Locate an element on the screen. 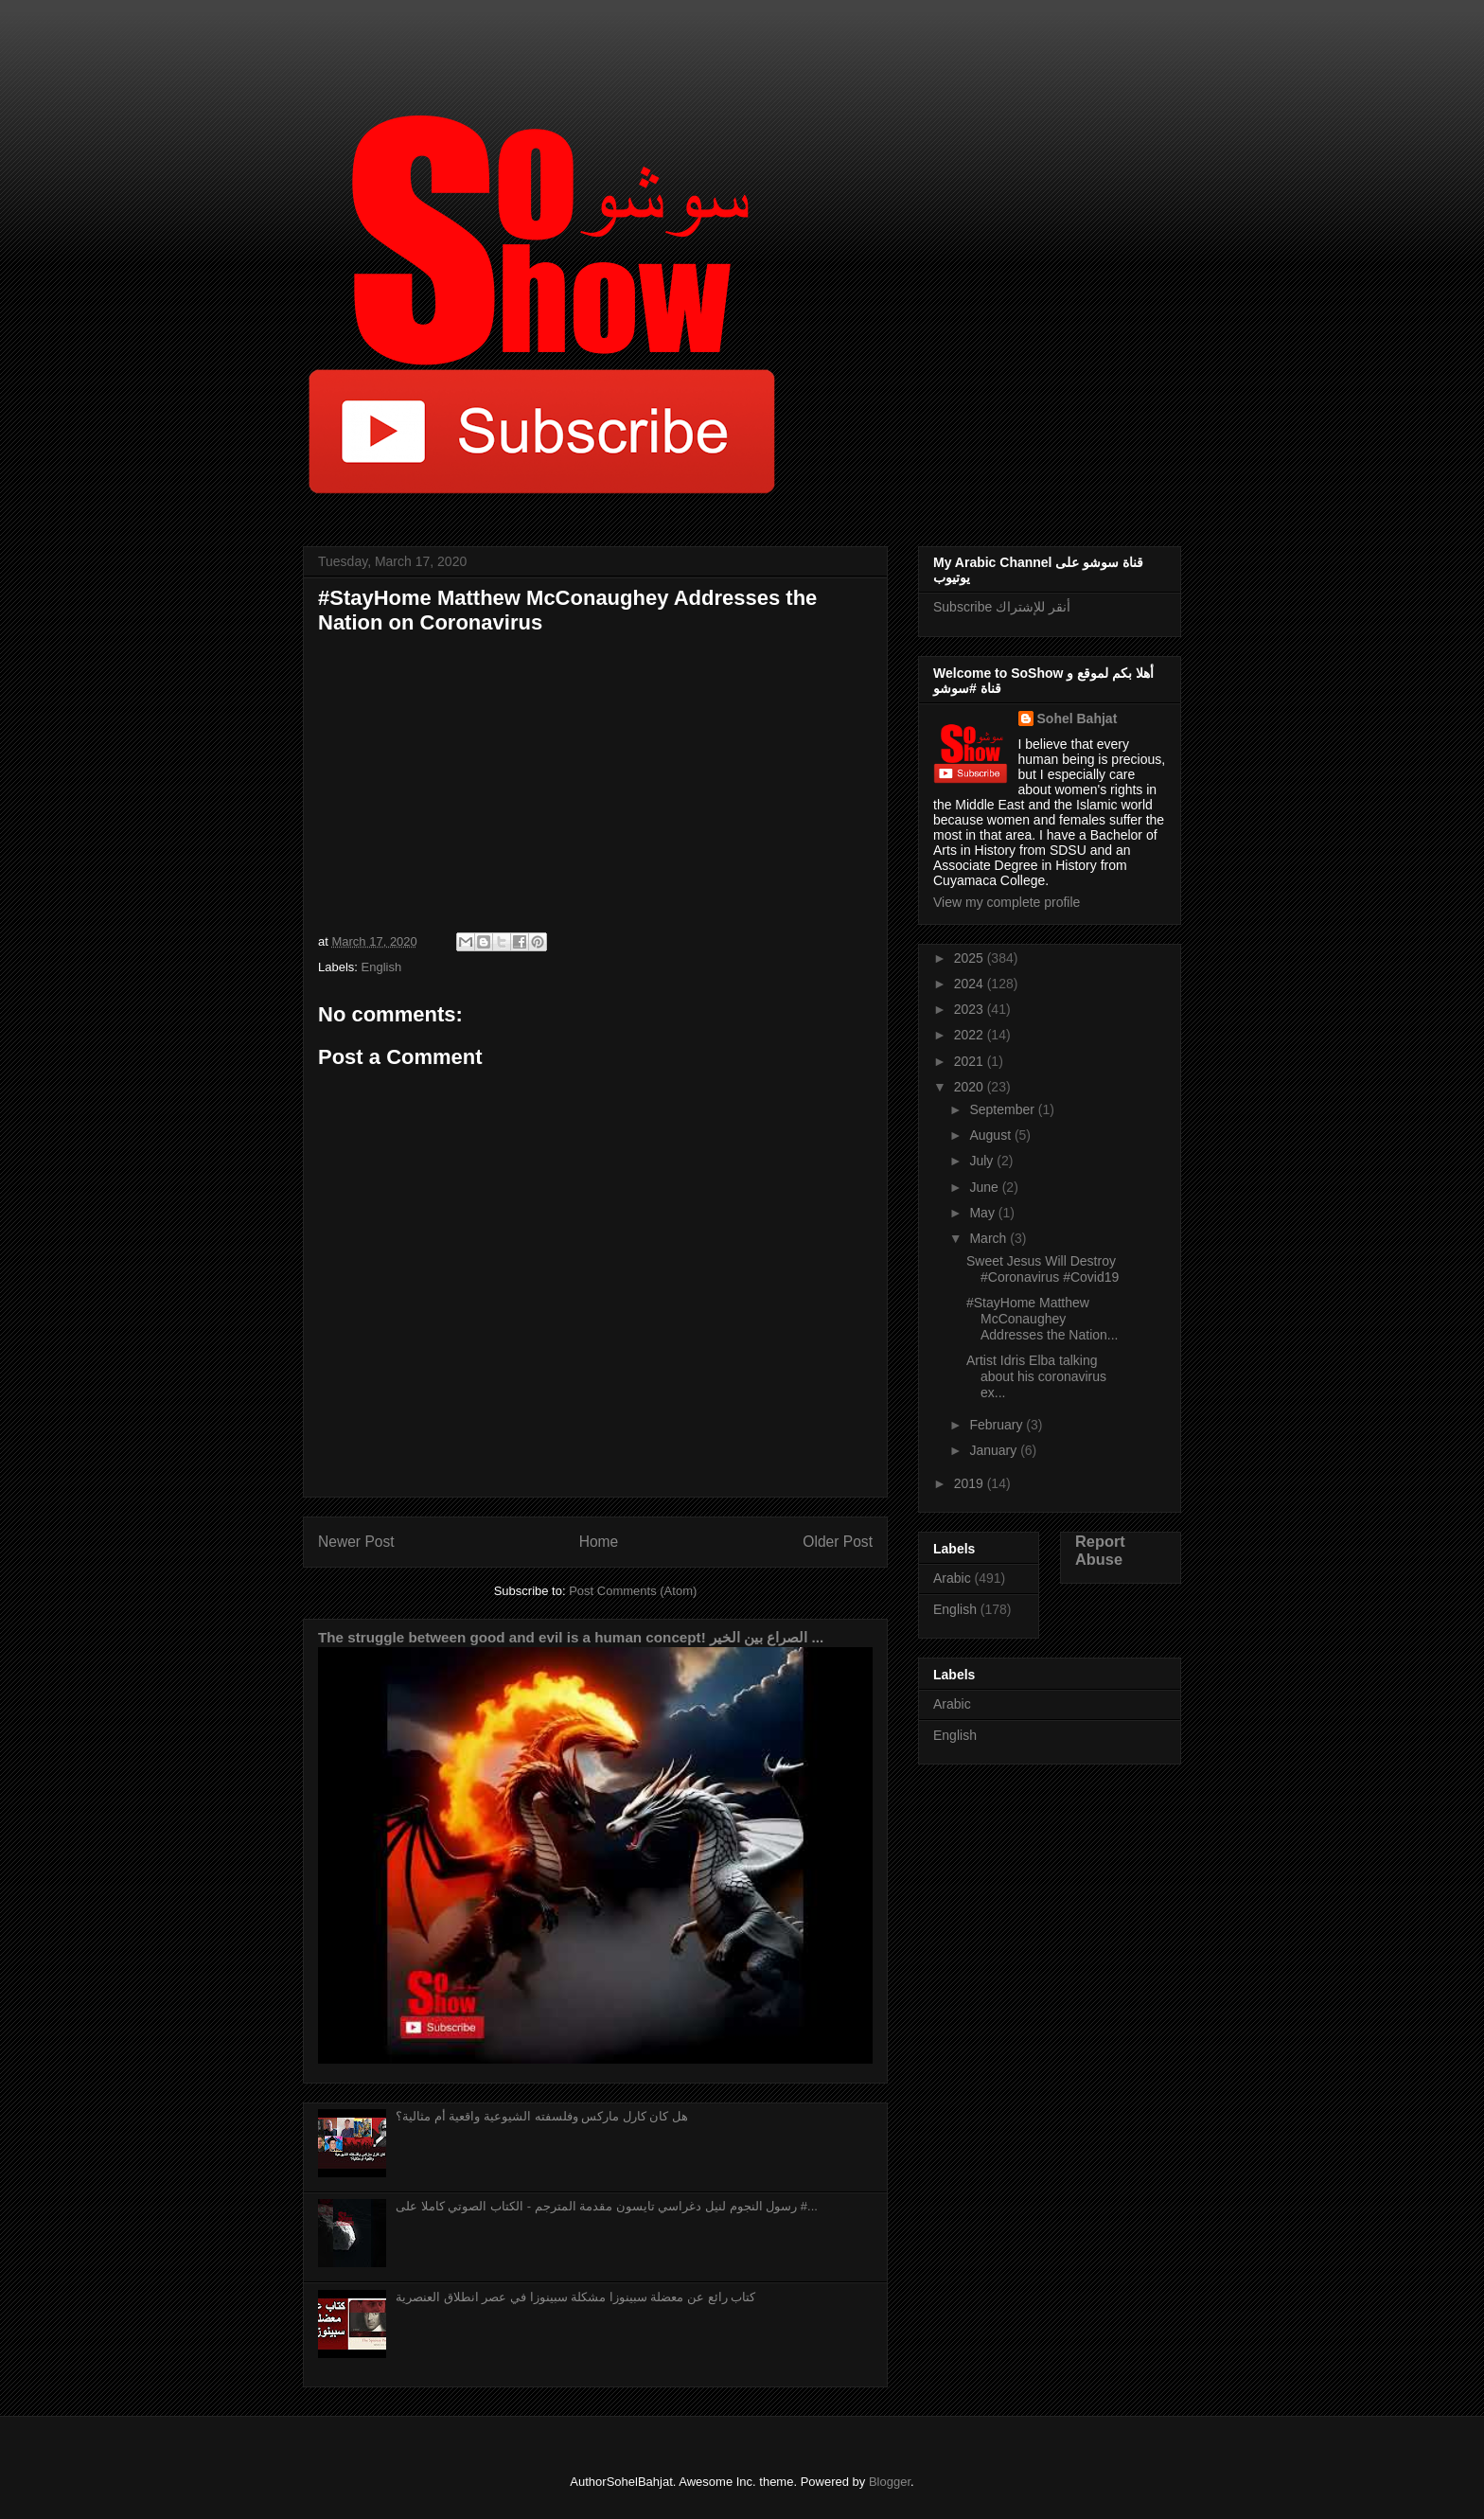 Image resolution: width=1484 pixels, height=2519 pixels. 2020 is located at coordinates (970, 1086).